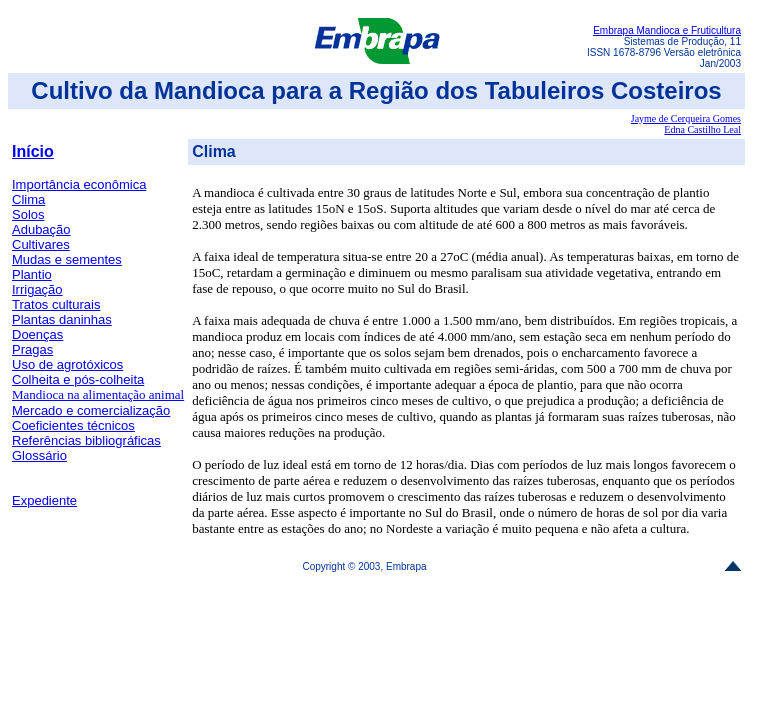 This screenshot has width=768, height=720. What do you see at coordinates (32, 349) in the screenshot?
I see `Pragas` at bounding box center [32, 349].